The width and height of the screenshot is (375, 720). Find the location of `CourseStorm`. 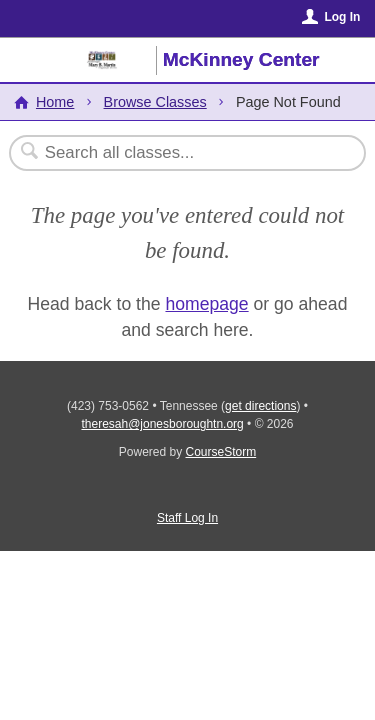

CourseStorm is located at coordinates (221, 452).